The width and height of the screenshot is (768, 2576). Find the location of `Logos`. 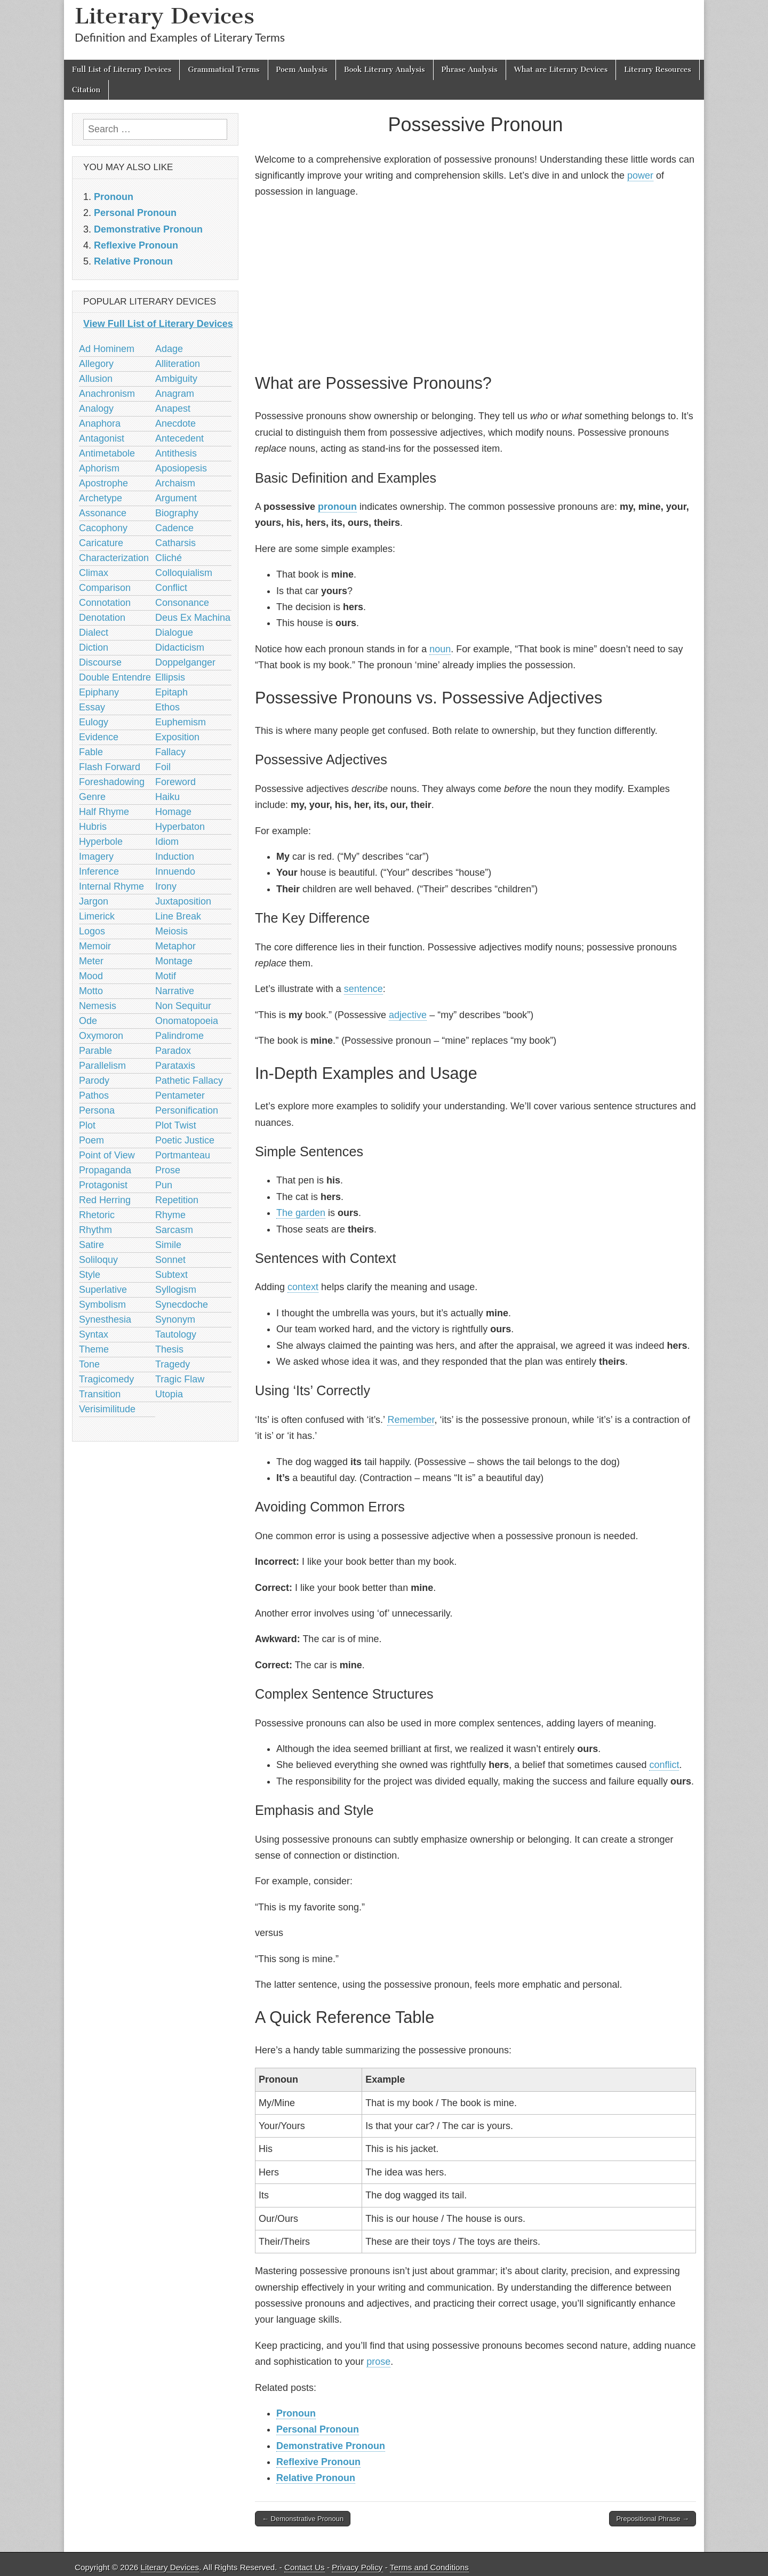

Logos is located at coordinates (92, 931).